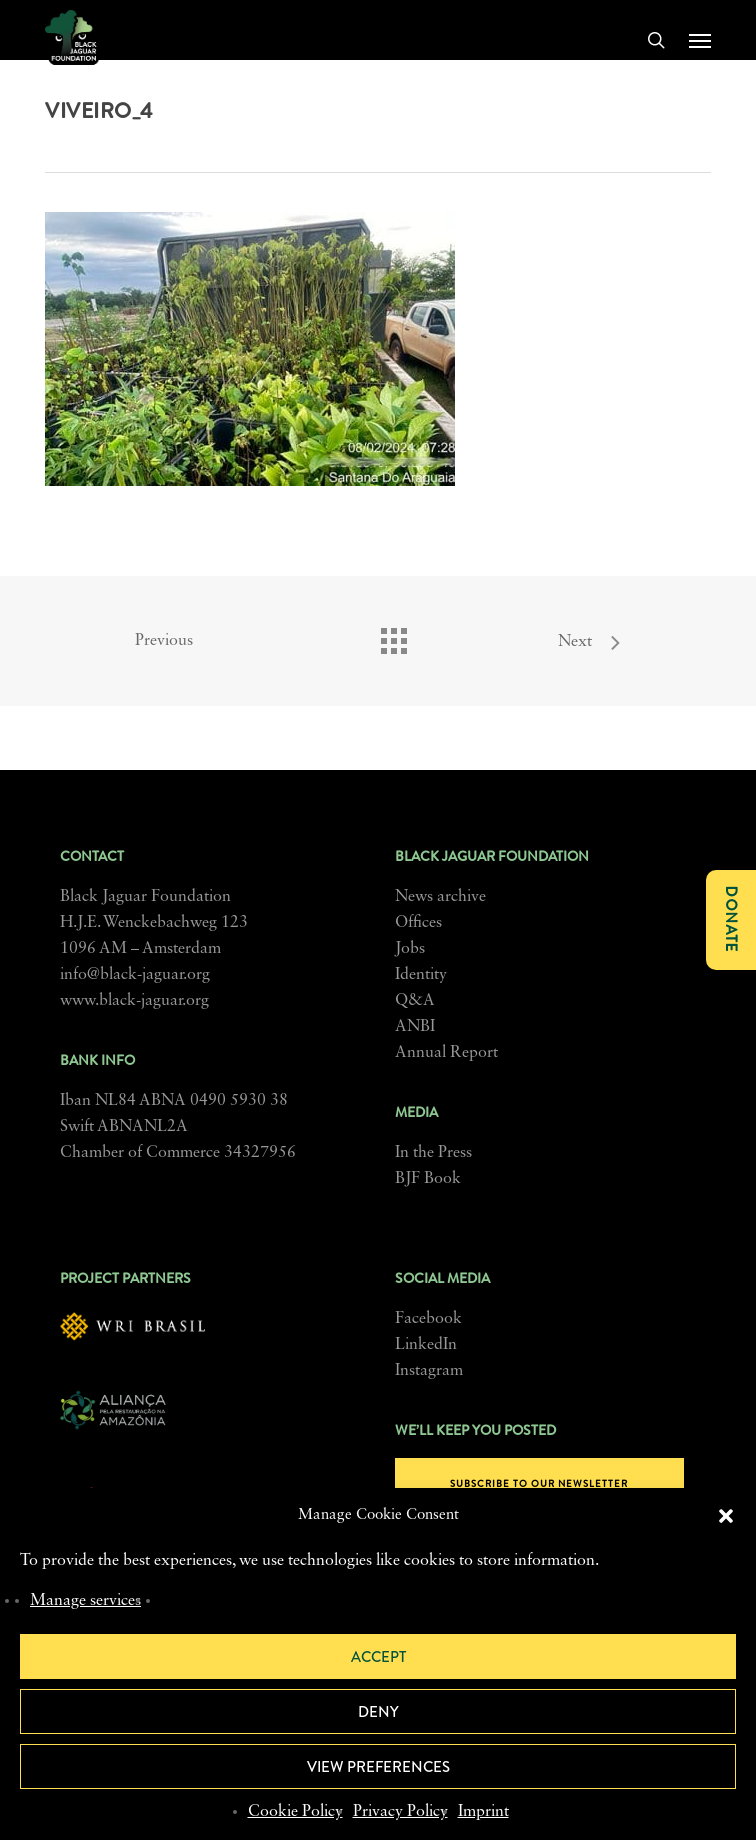 This screenshot has height=1840, width=756. I want to click on Deny, so click(378, 1712).